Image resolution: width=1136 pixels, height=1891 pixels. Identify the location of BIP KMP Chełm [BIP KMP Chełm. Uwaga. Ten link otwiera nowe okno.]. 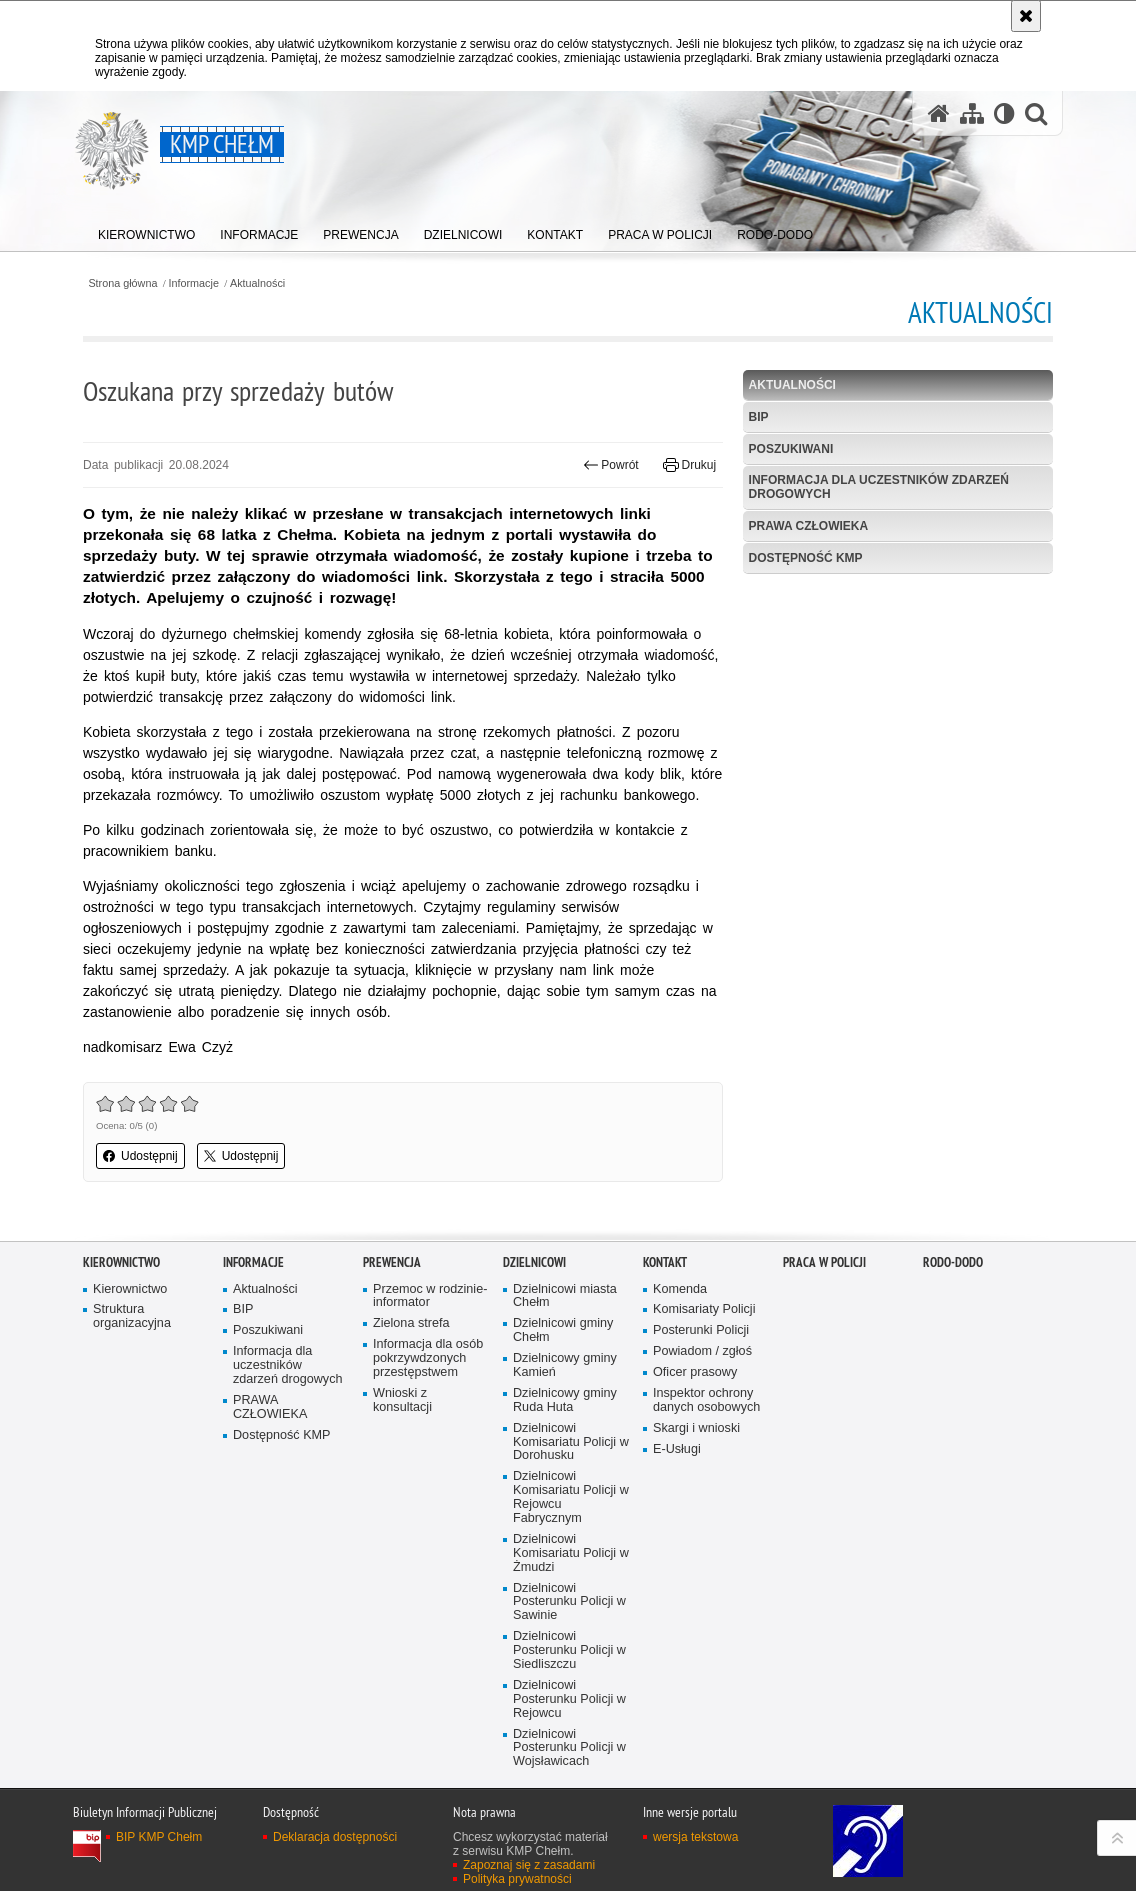
(159, 1837).